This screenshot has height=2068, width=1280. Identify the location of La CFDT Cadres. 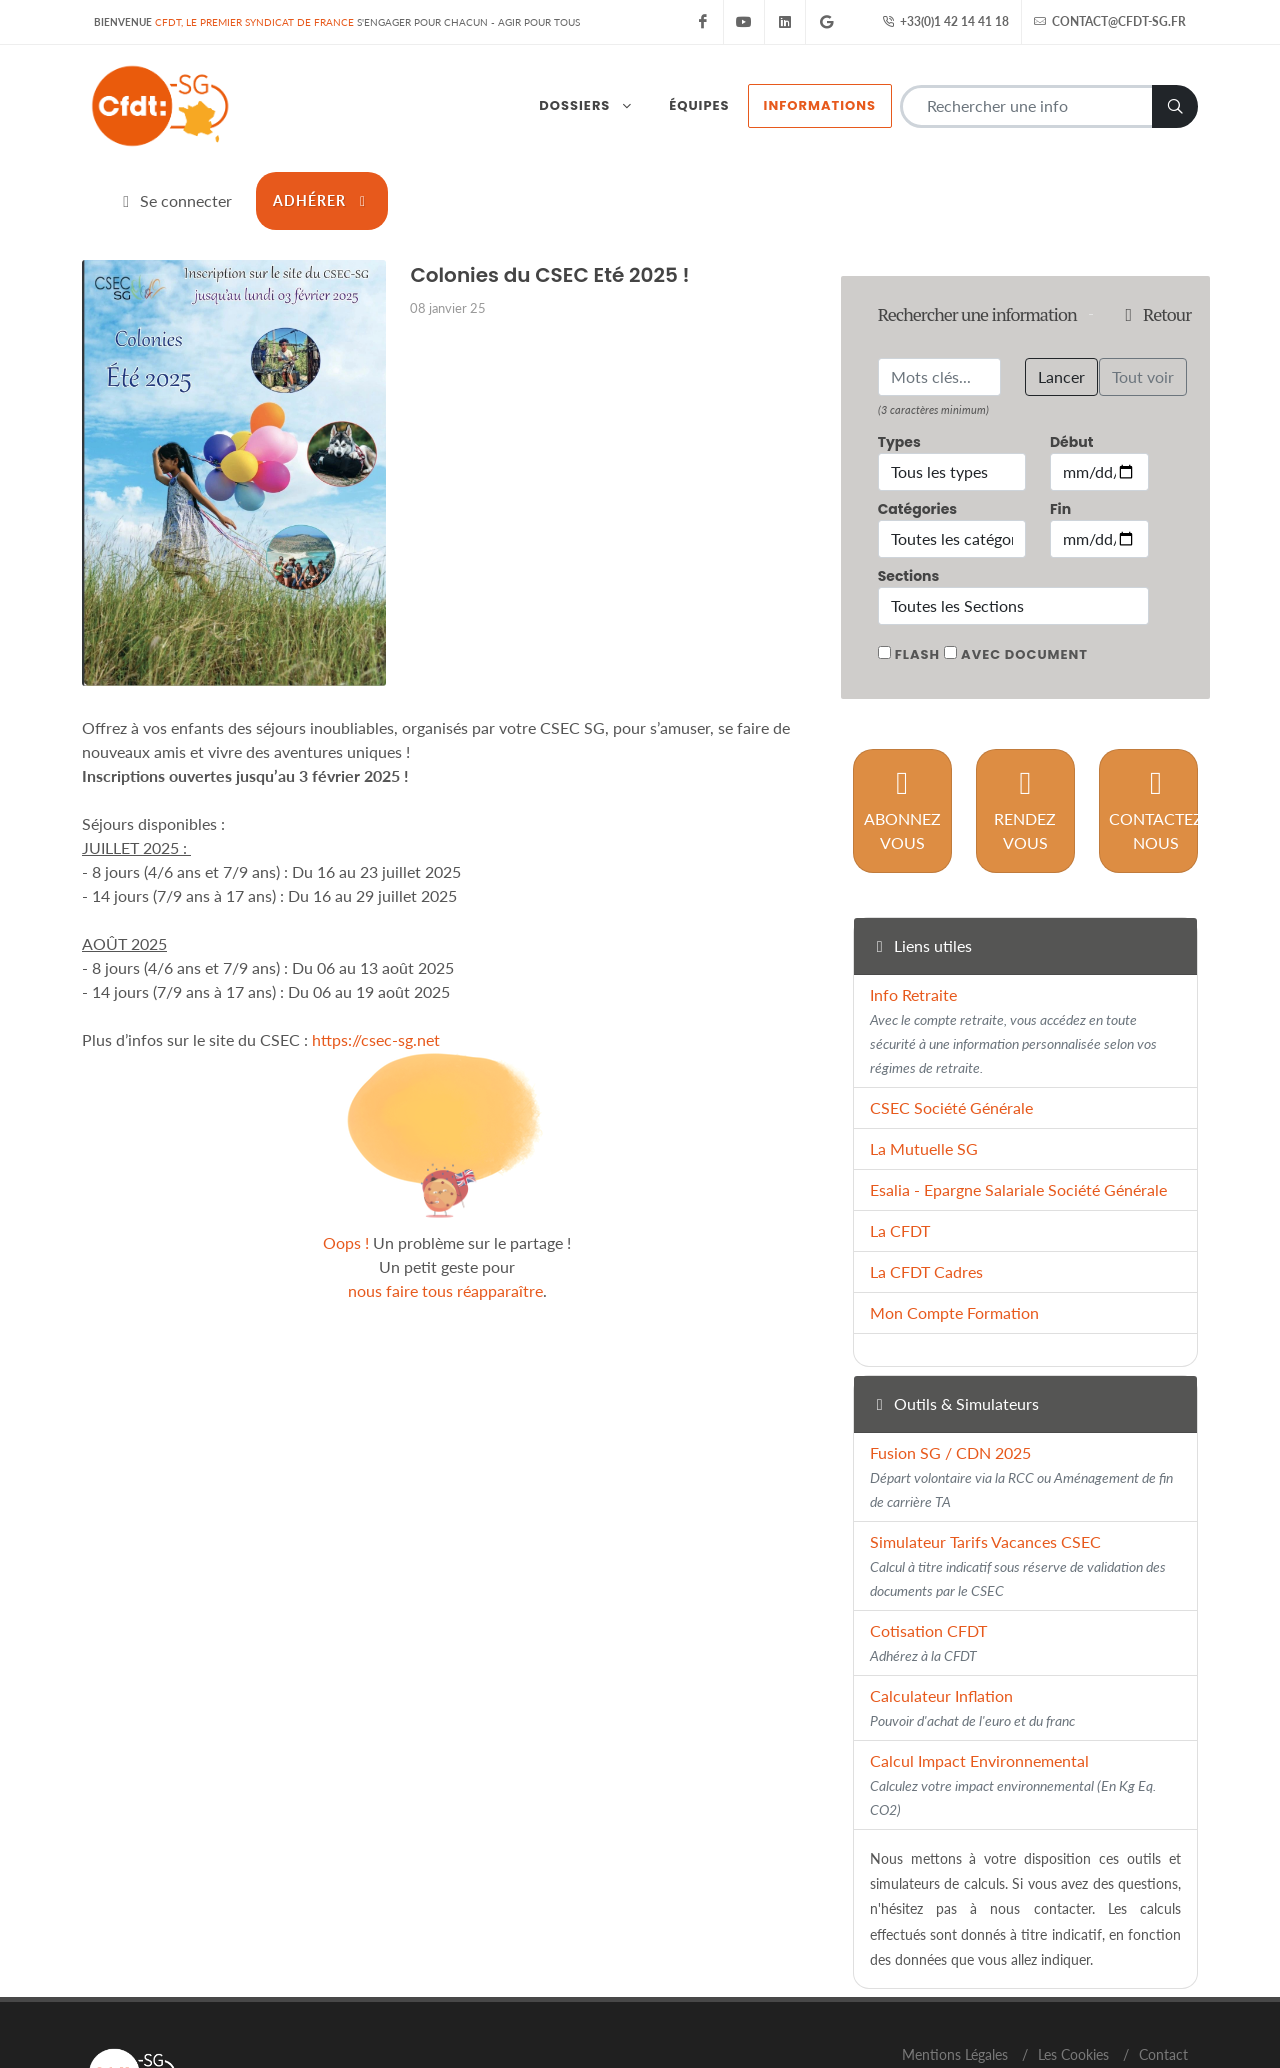
(926, 1183).